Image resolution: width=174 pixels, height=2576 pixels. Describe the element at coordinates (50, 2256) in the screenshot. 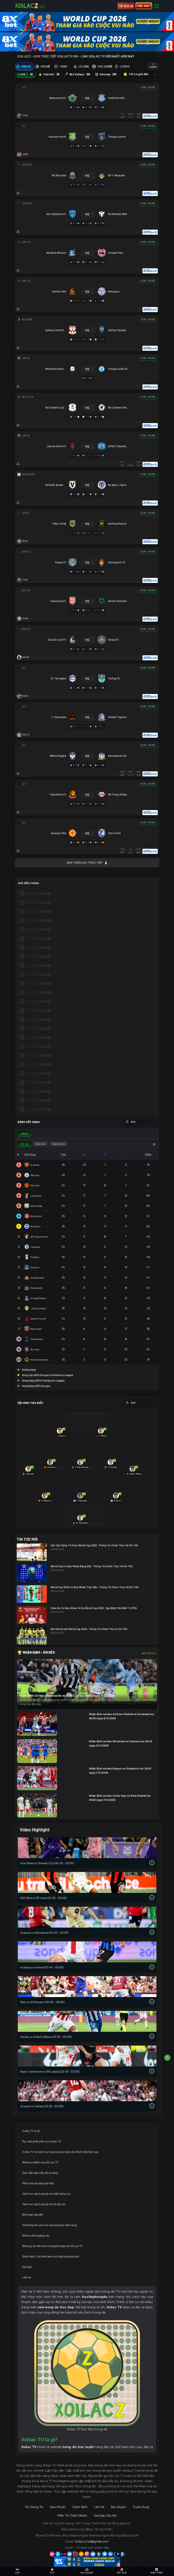

I see `Điểm danh 1 số kênh xem trực tiếp bóng đá khác` at that location.